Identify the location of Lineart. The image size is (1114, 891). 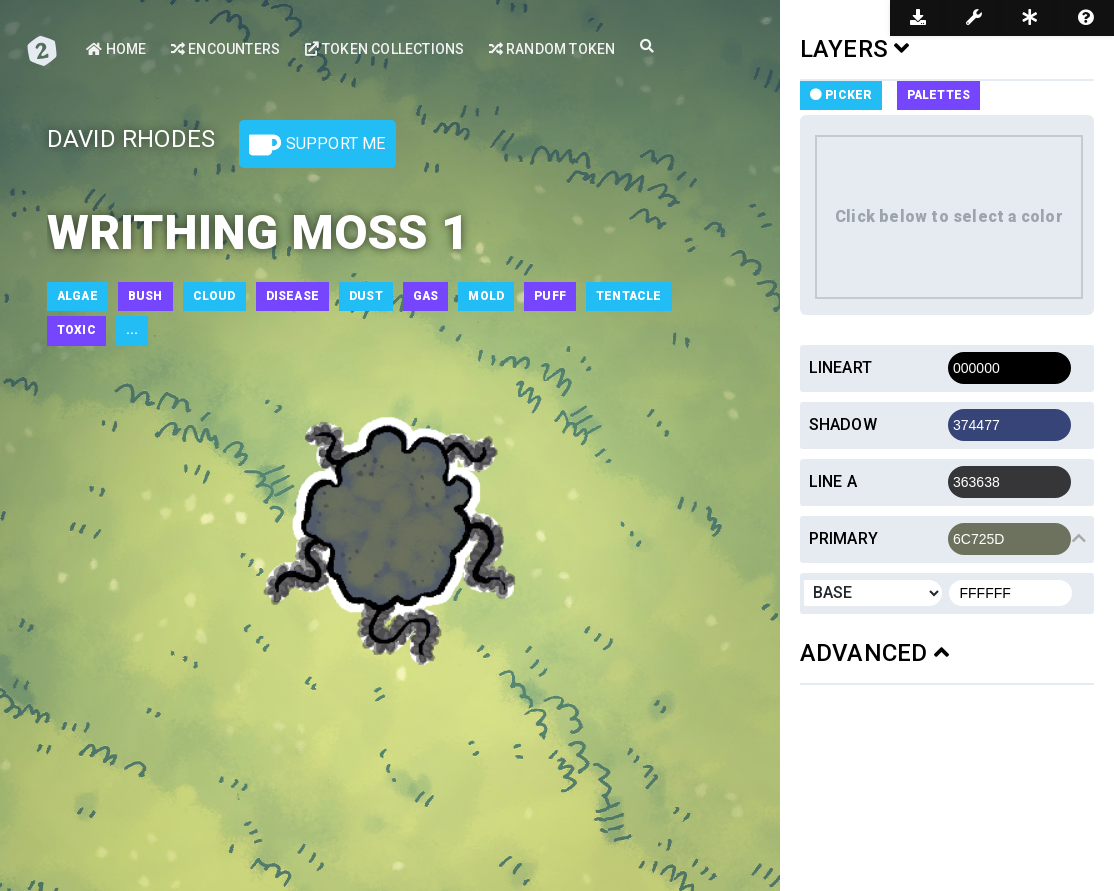
(840, 367).